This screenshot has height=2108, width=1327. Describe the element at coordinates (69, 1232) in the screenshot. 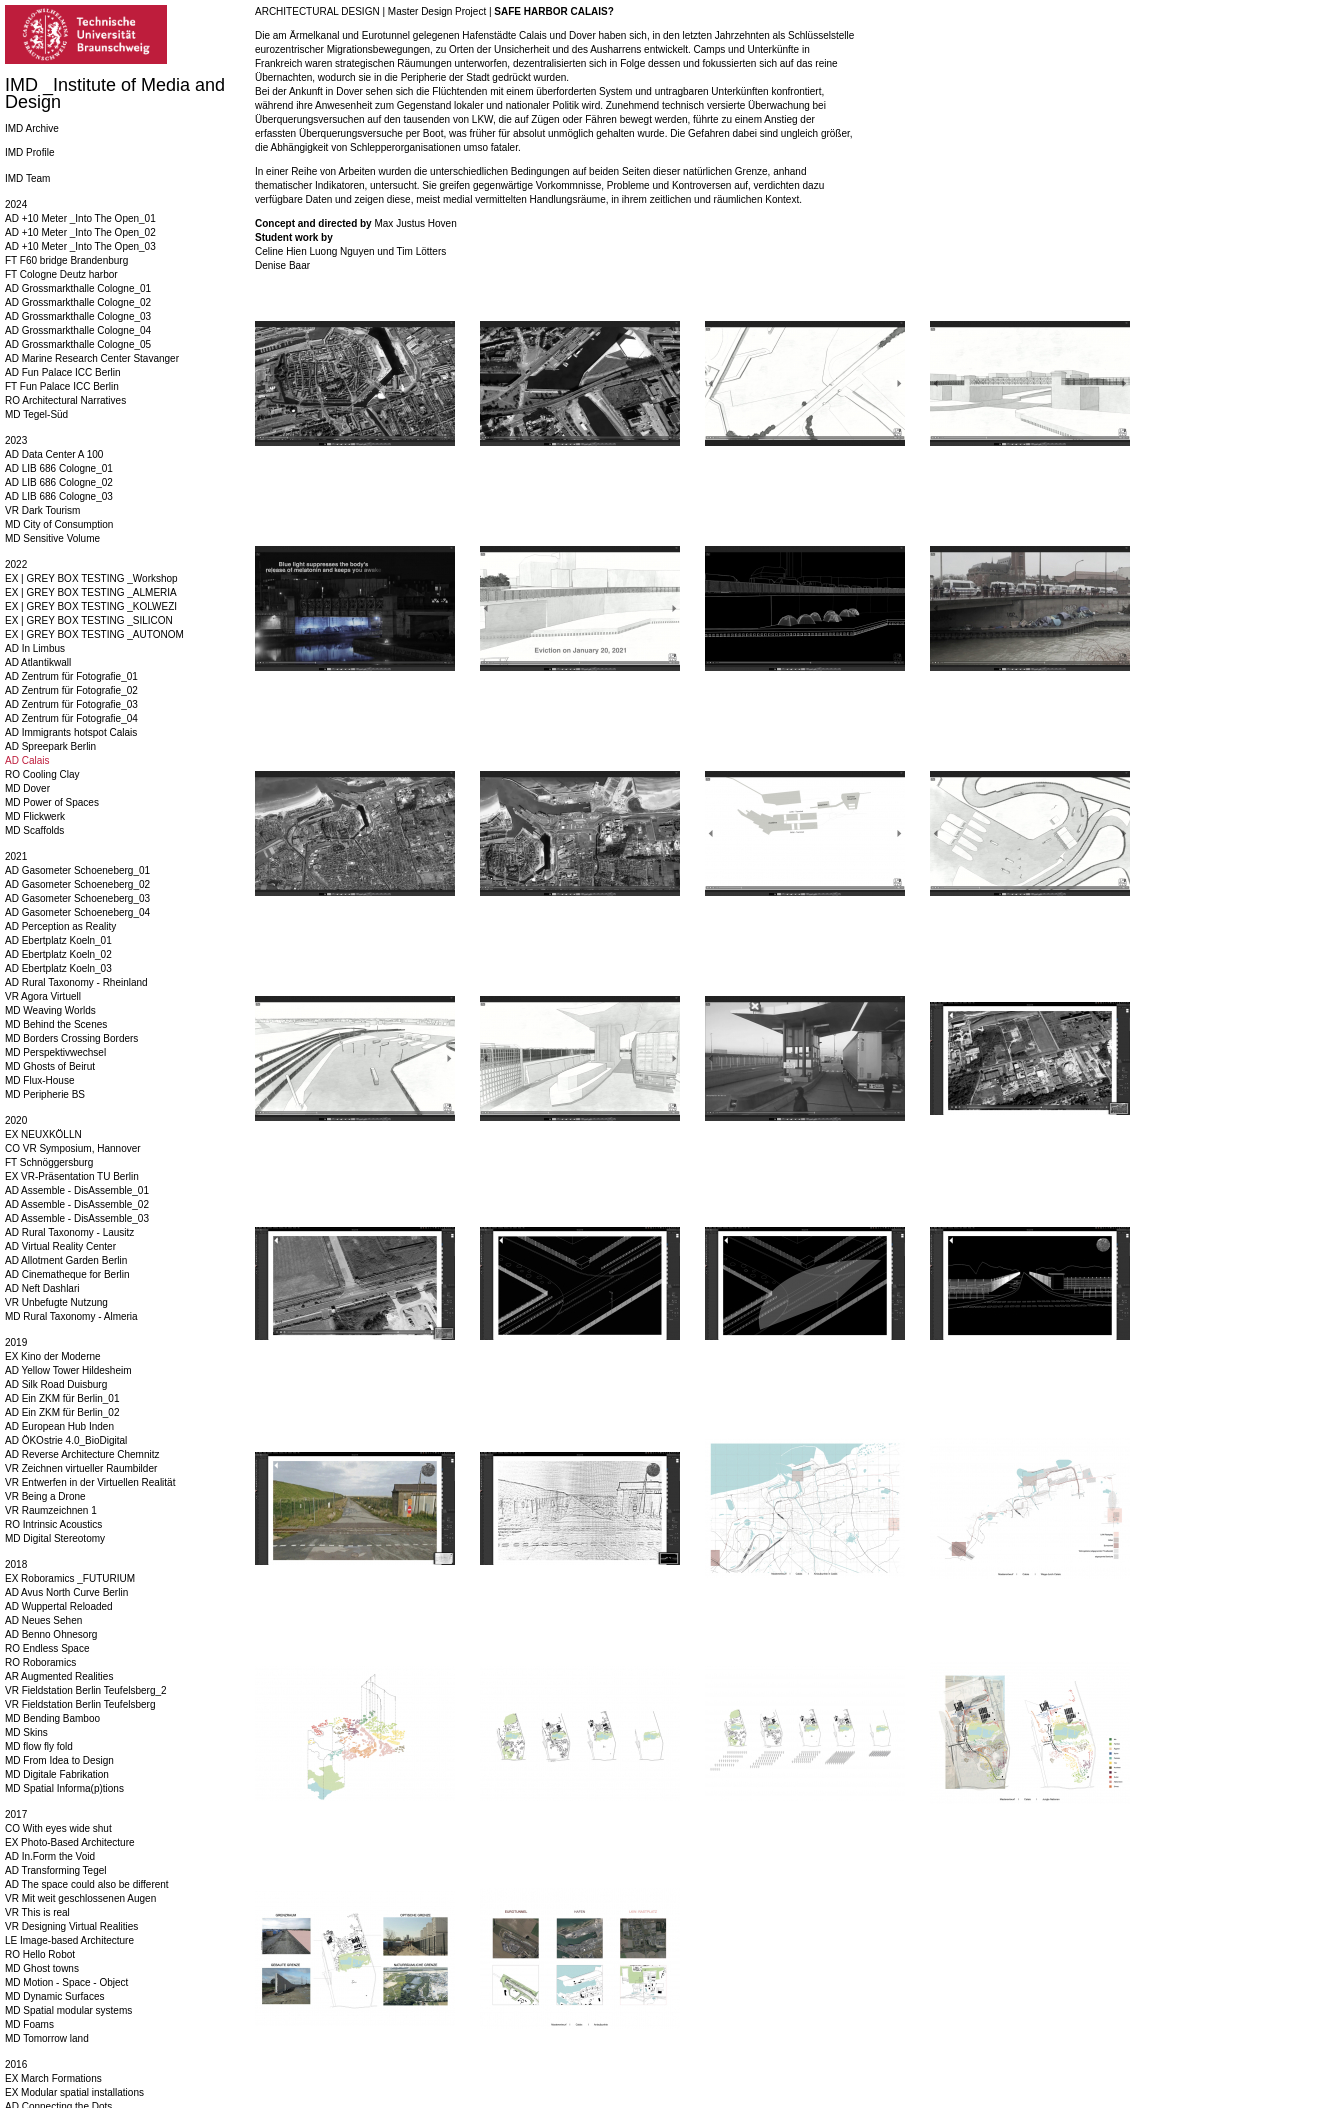

I see `AD Rural Taxonomy - Lausitz` at that location.